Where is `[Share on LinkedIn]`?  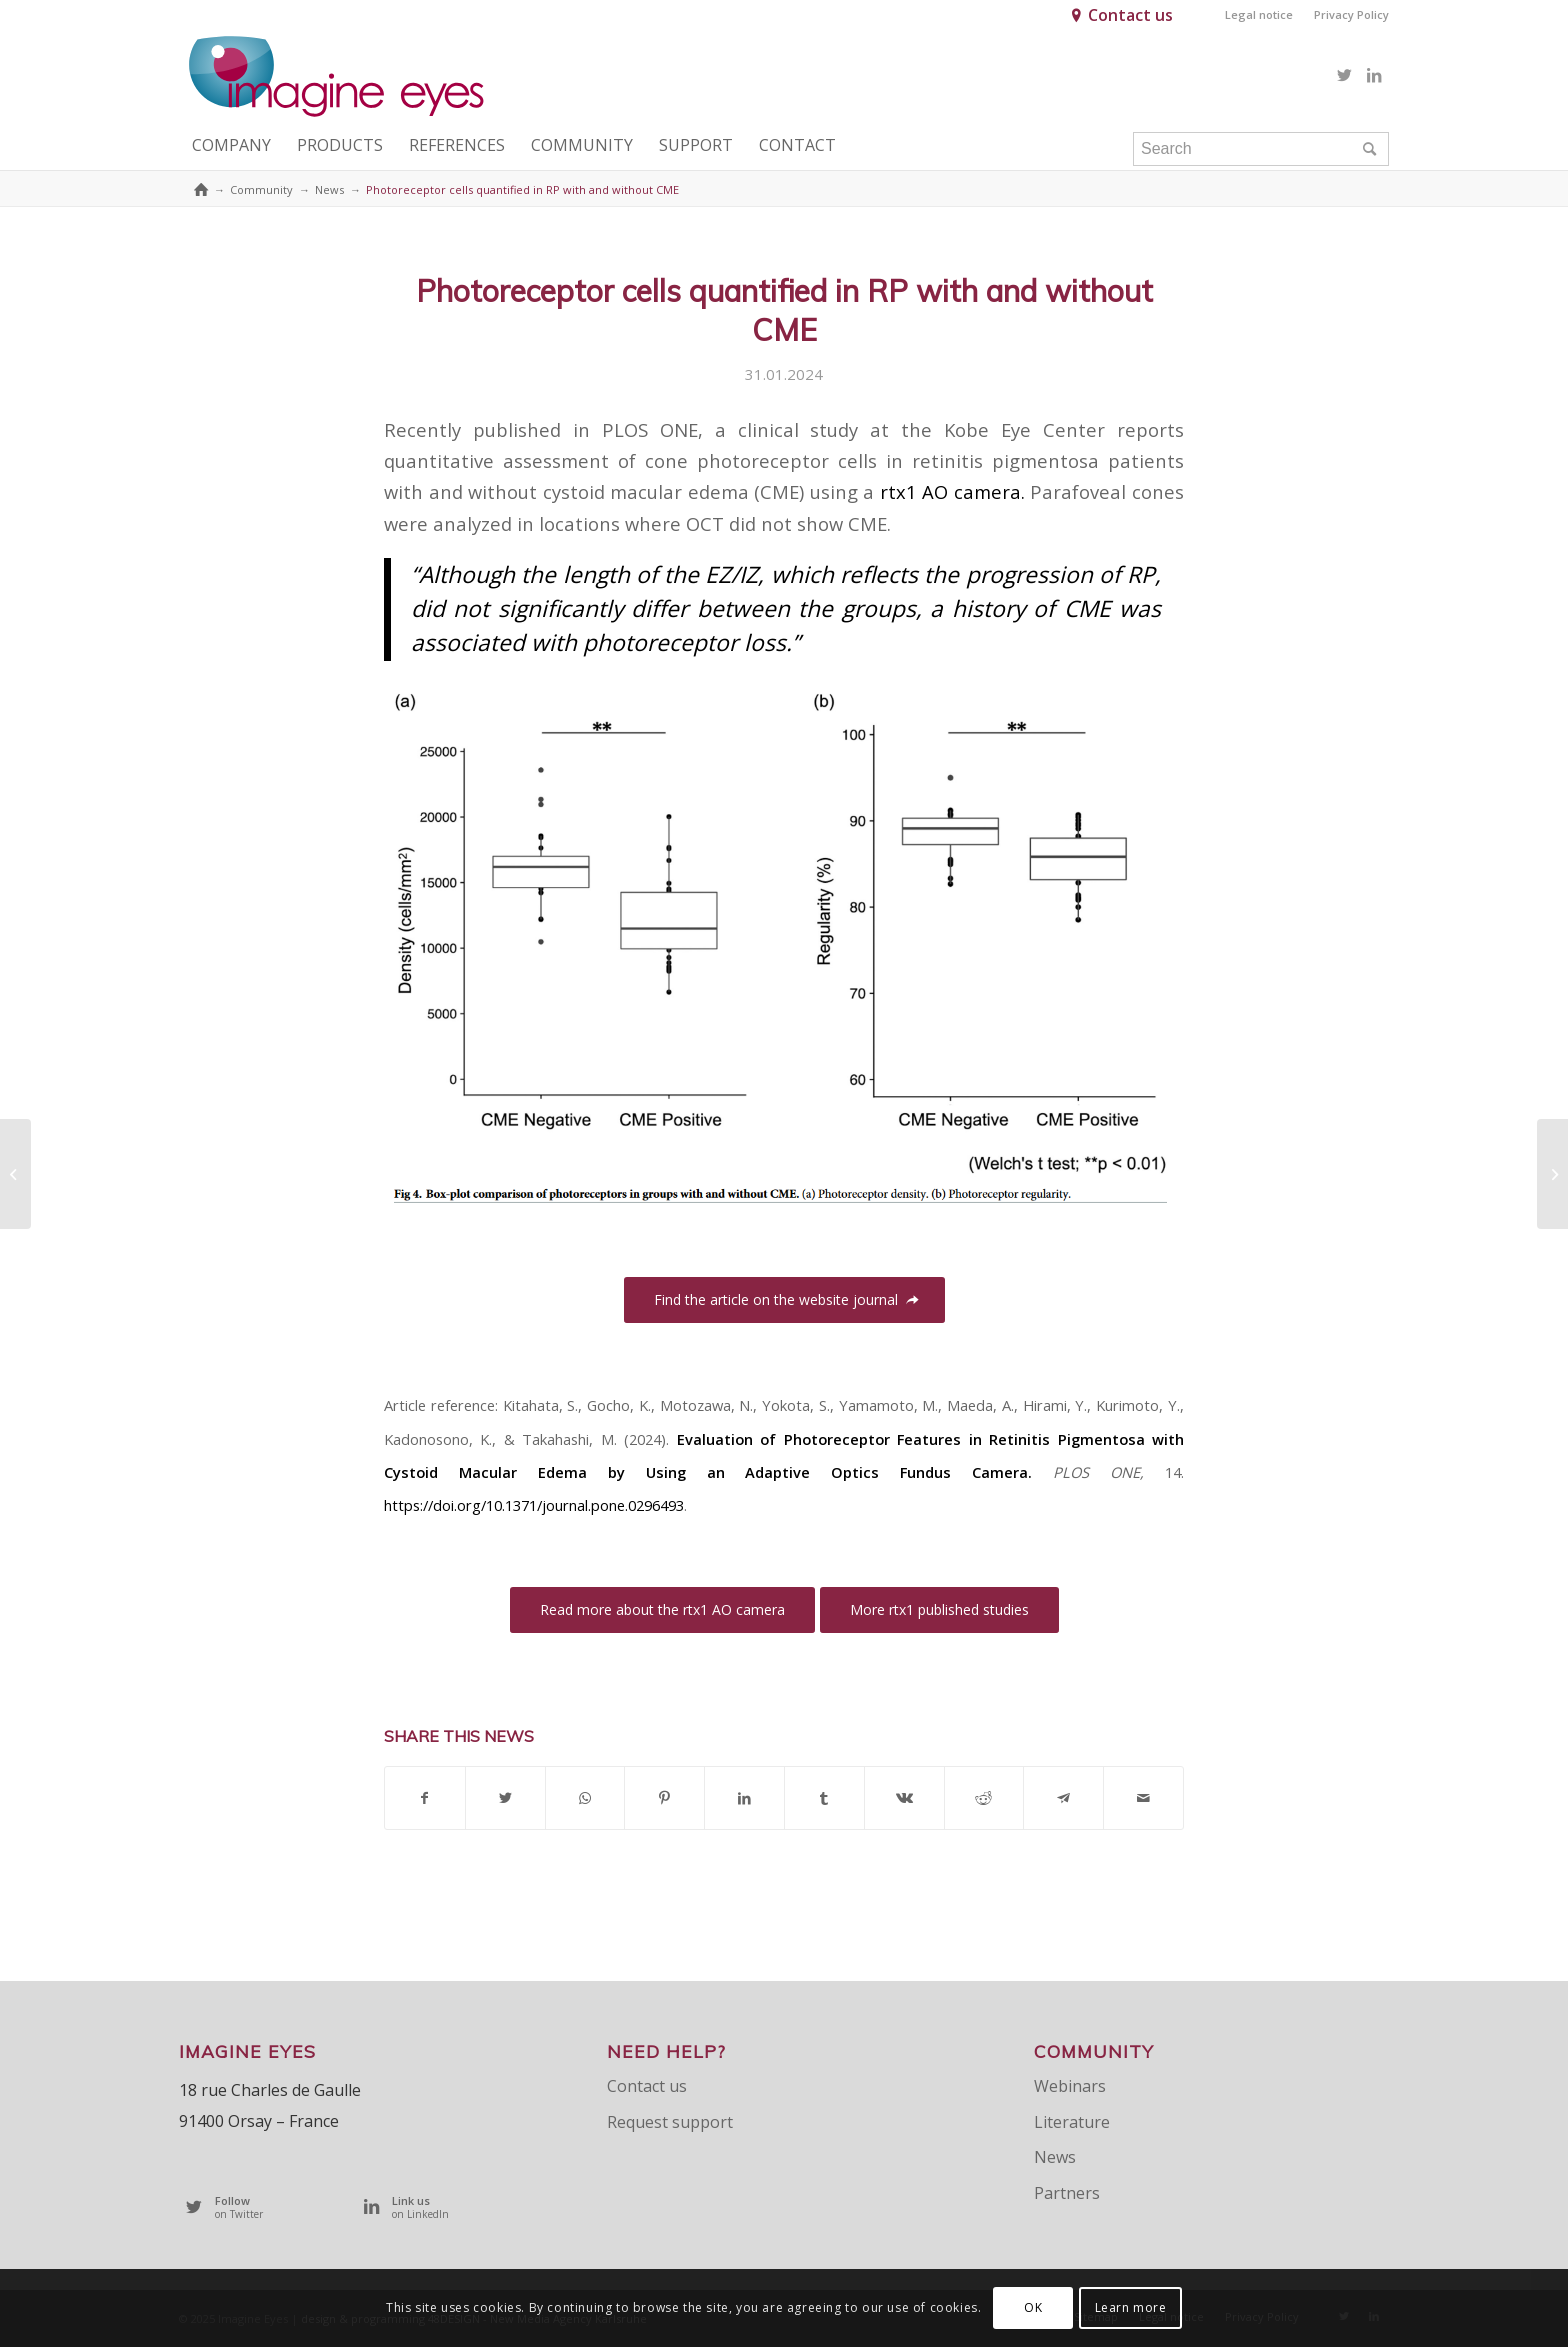
[Share on LinkedIn] is located at coordinates (744, 1798).